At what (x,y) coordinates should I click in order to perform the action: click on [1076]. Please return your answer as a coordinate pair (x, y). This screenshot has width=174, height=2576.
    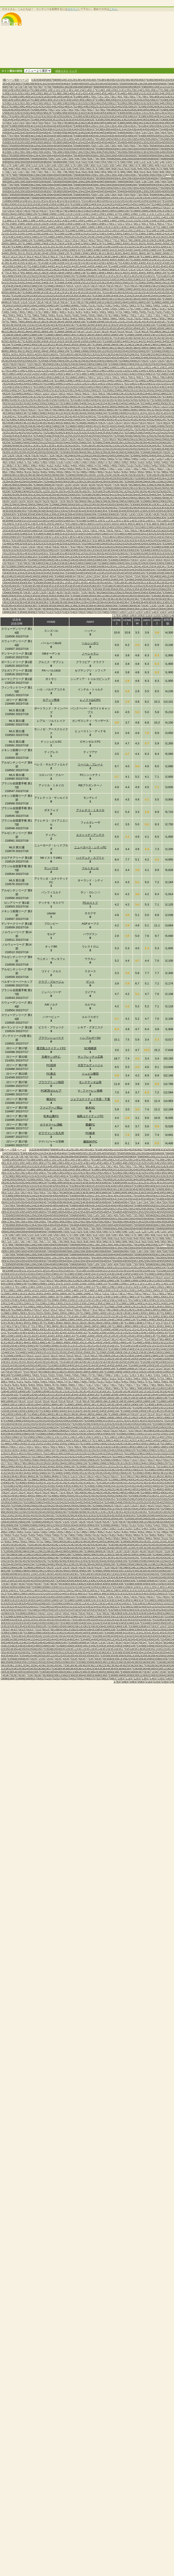
    Looking at the image, I should click on (39, 210).